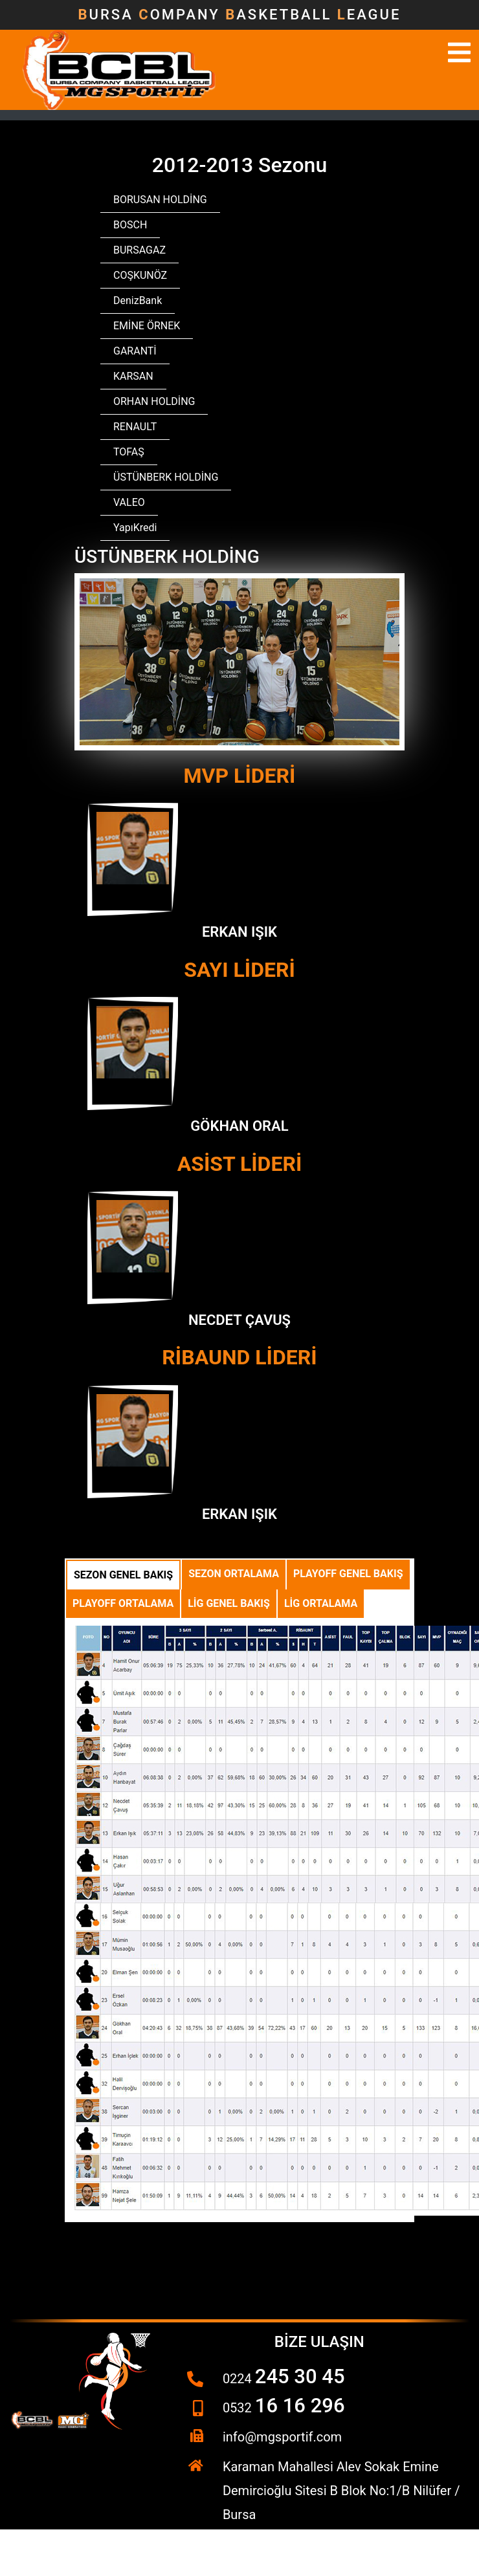 The height and width of the screenshot is (2576, 479). What do you see at coordinates (459, 52) in the screenshot?
I see `[Toggle navigation]` at bounding box center [459, 52].